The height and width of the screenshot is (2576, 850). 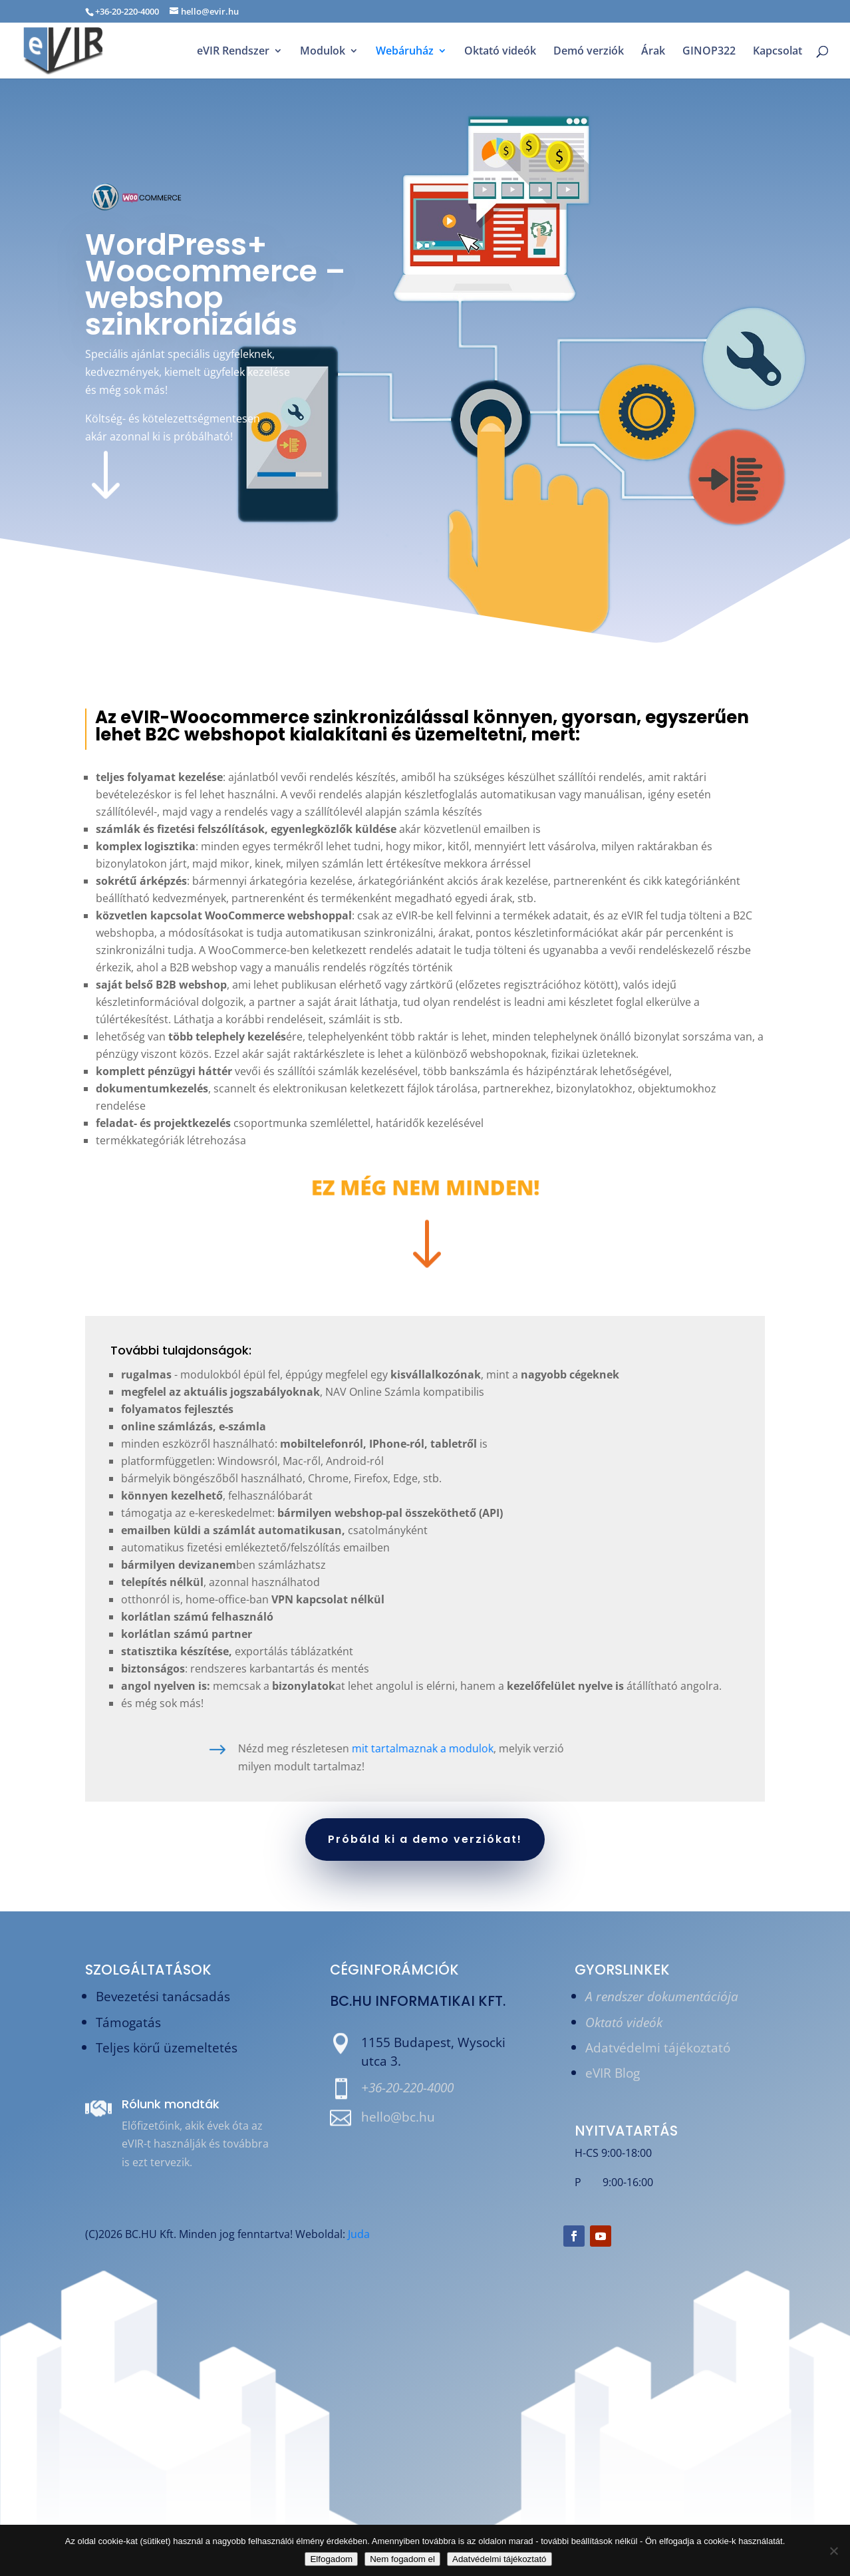 What do you see at coordinates (233, 52) in the screenshot?
I see `eVIR Rendszer` at bounding box center [233, 52].